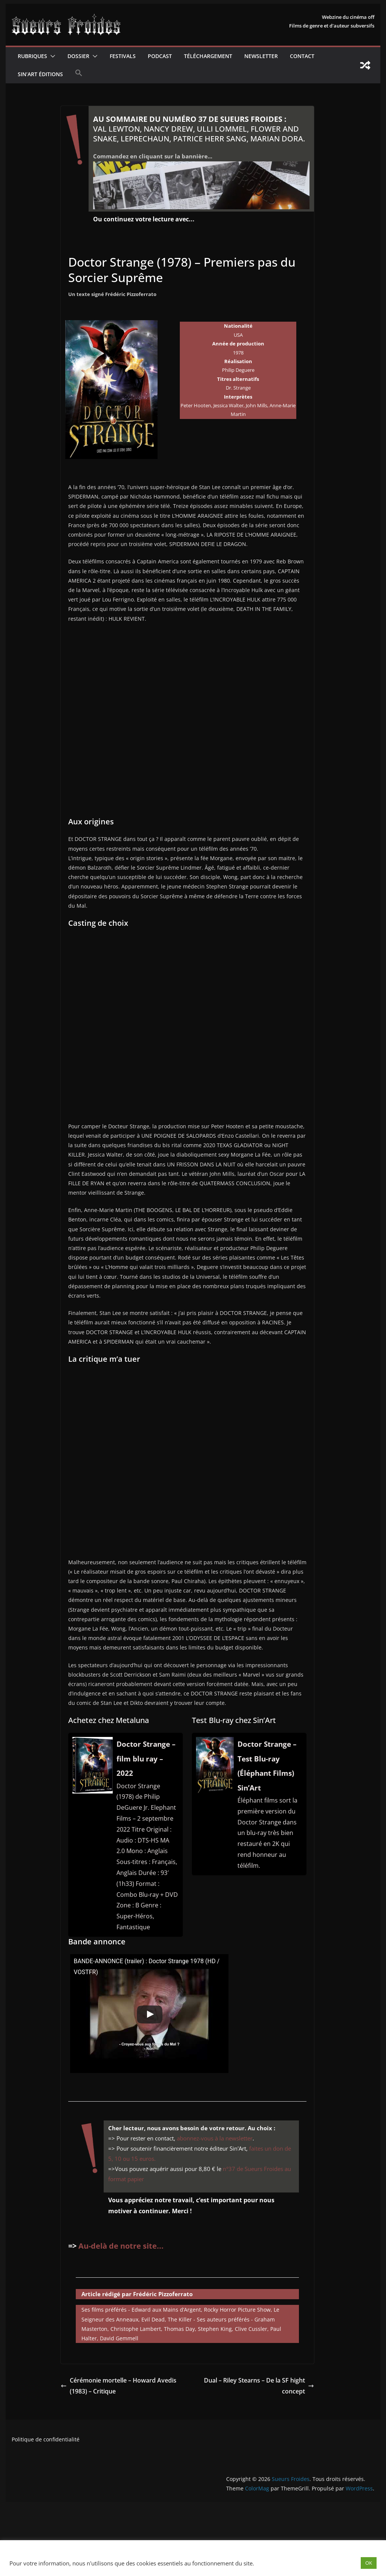 The width and height of the screenshot is (386, 2576). Describe the element at coordinates (78, 56) in the screenshot. I see `Dossier` at that location.